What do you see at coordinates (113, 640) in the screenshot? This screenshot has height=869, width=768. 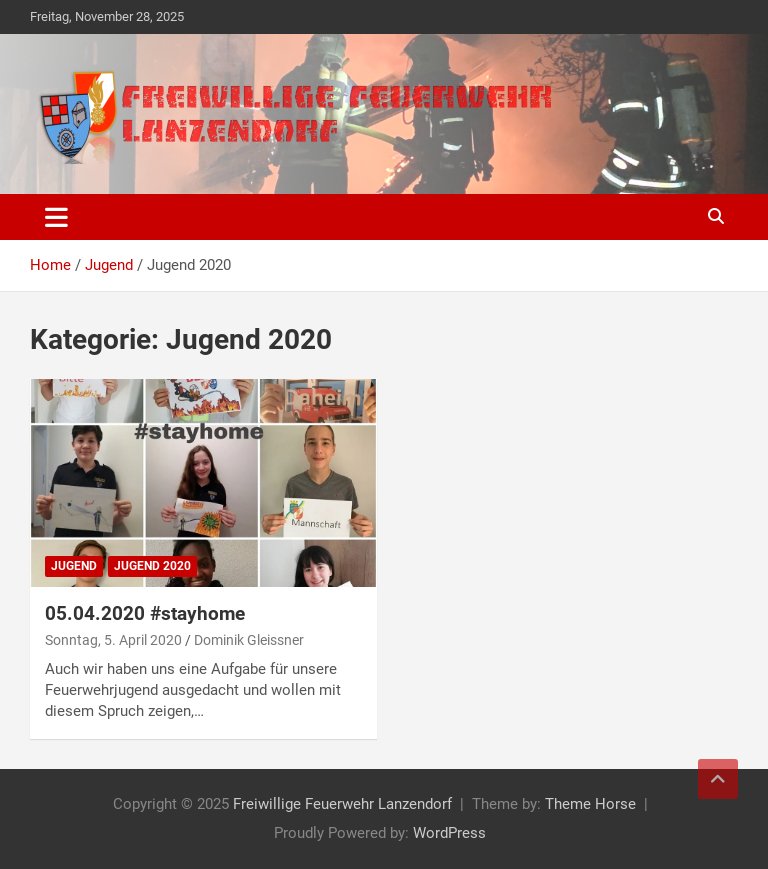 I see `Sonntag, 5. April 2020` at bounding box center [113, 640].